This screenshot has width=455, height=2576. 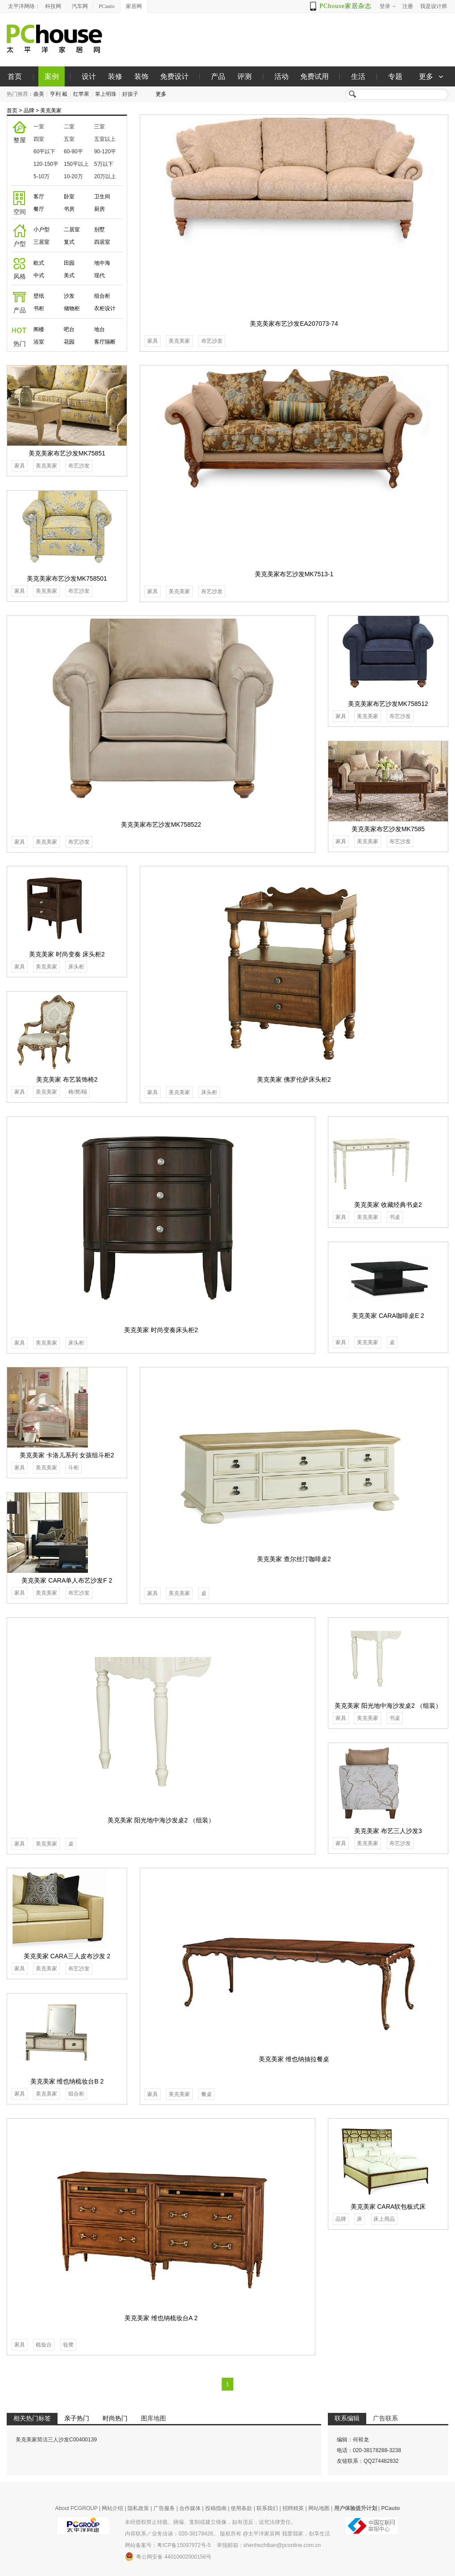 I want to click on 地台, so click(x=99, y=329).